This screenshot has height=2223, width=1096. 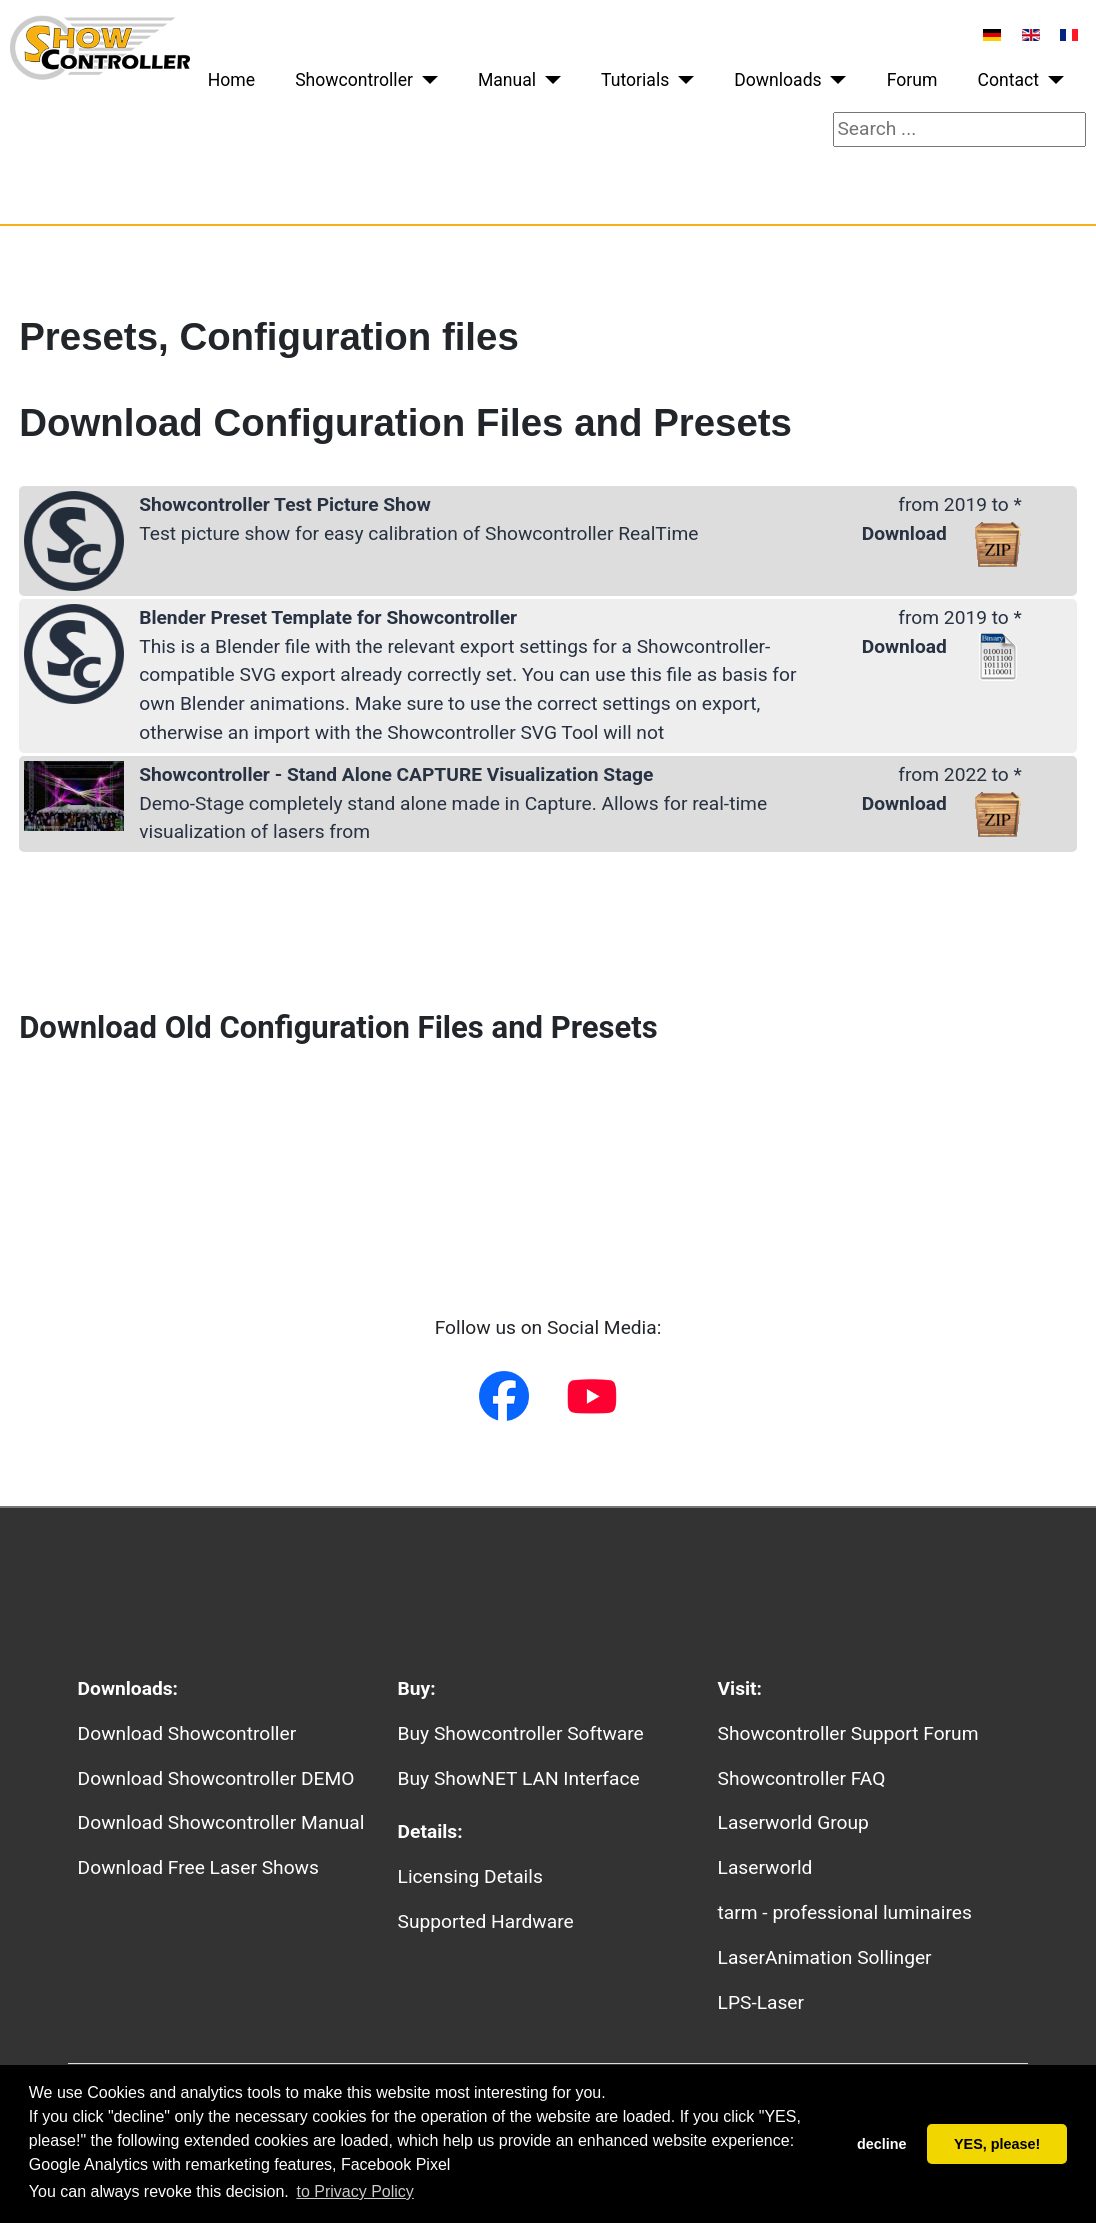 What do you see at coordinates (825, 1957) in the screenshot?
I see `LaserAnimation Sollinger` at bounding box center [825, 1957].